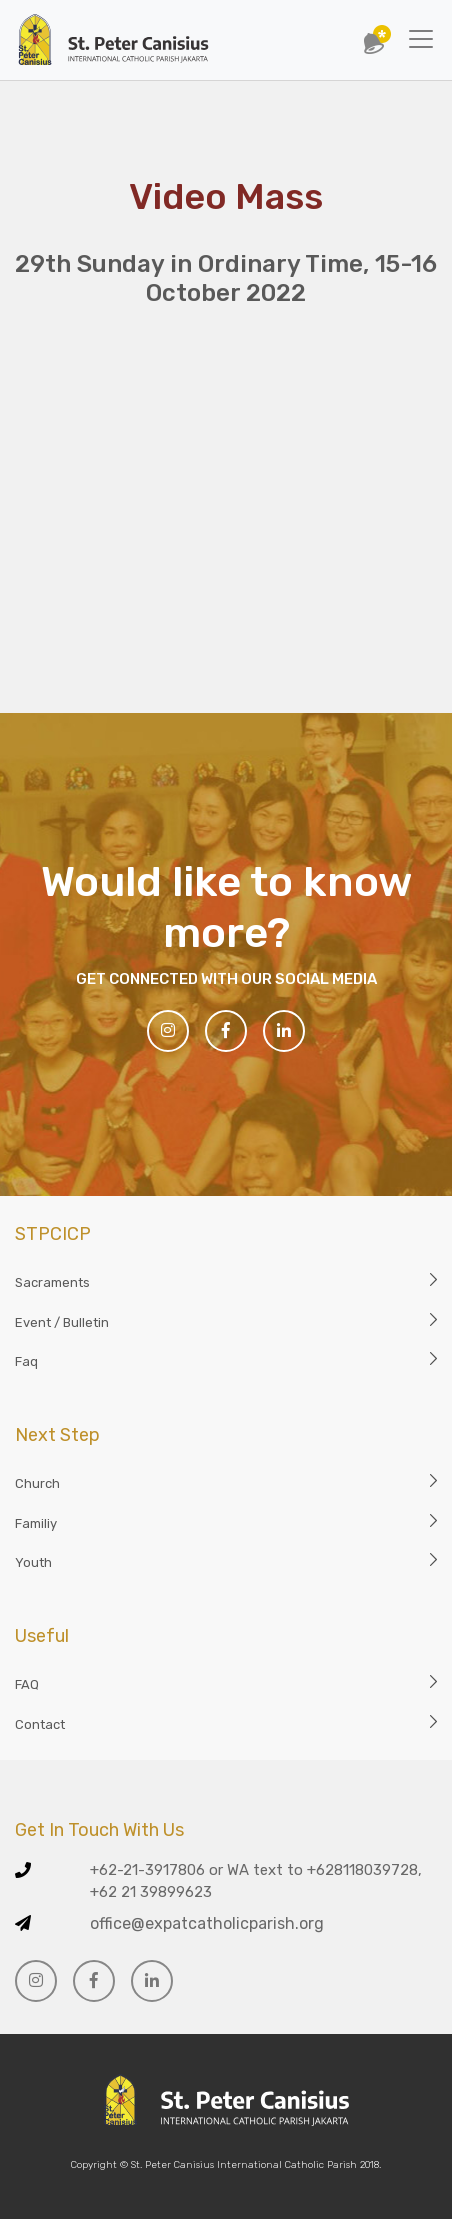  Describe the element at coordinates (52, 1282) in the screenshot. I see `Sacraments` at that location.